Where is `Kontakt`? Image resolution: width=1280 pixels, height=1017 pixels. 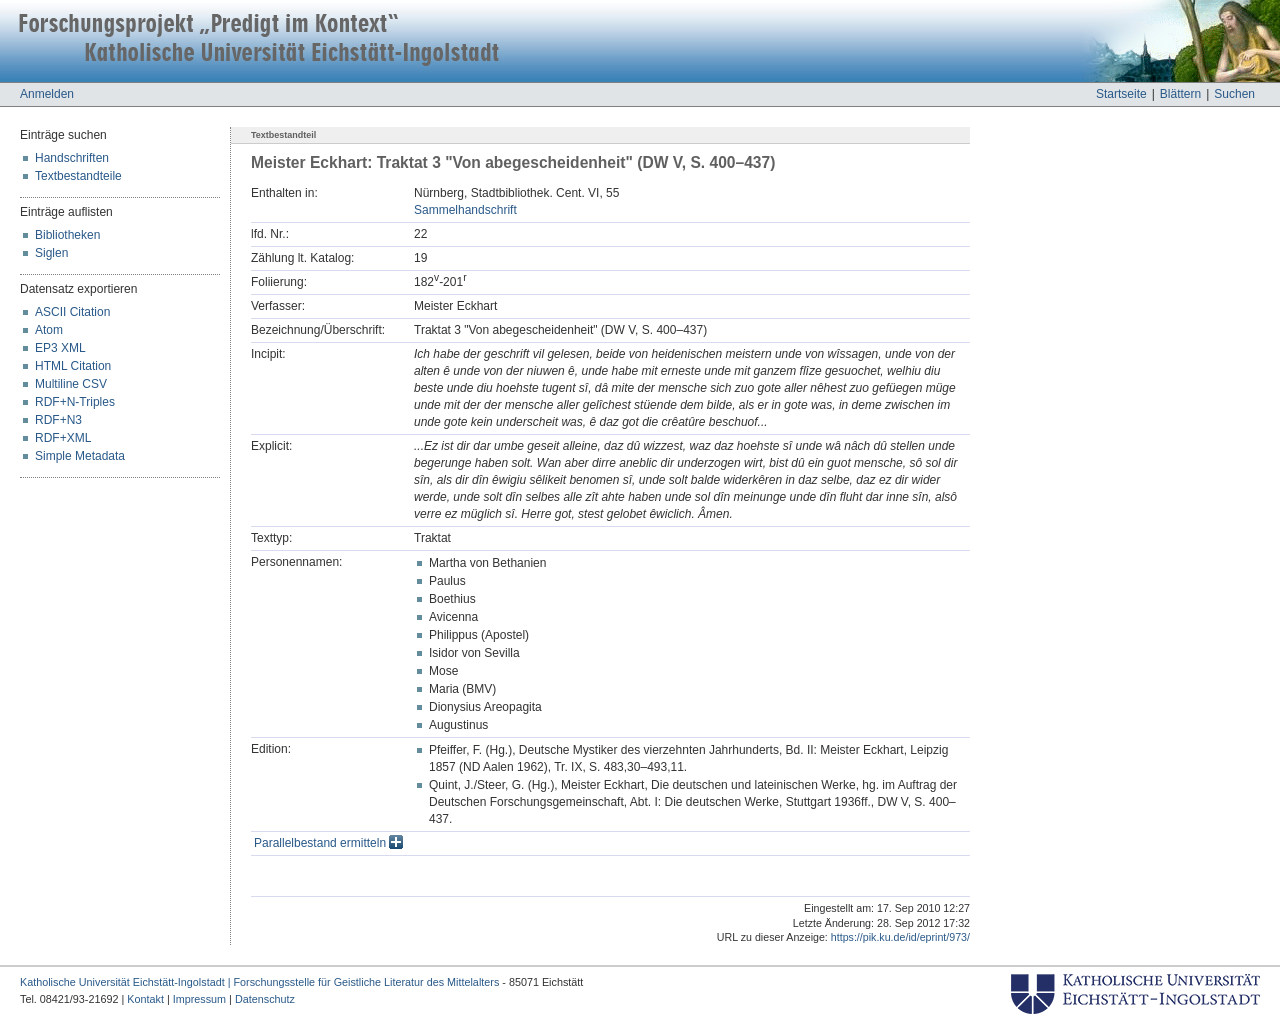
Kontakt is located at coordinates (145, 999).